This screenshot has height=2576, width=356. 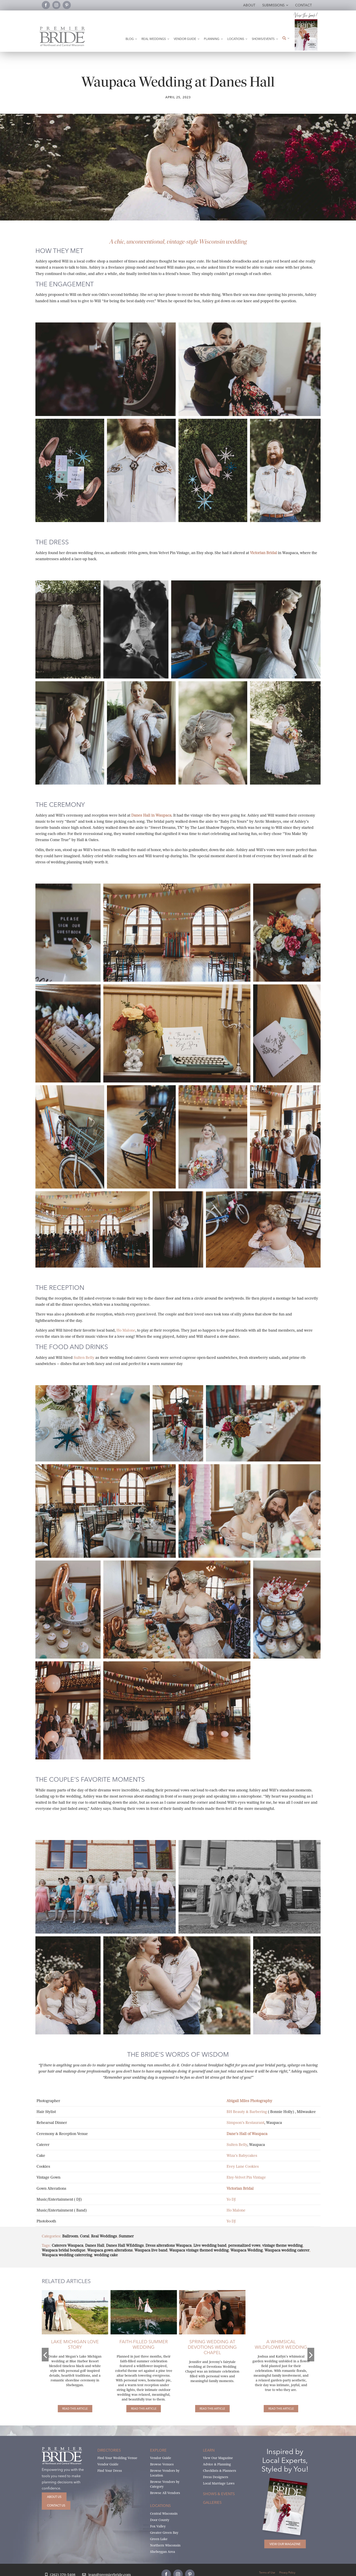 What do you see at coordinates (142, 2408) in the screenshot?
I see `[Lake Michigan Love Story]` at bounding box center [142, 2408].